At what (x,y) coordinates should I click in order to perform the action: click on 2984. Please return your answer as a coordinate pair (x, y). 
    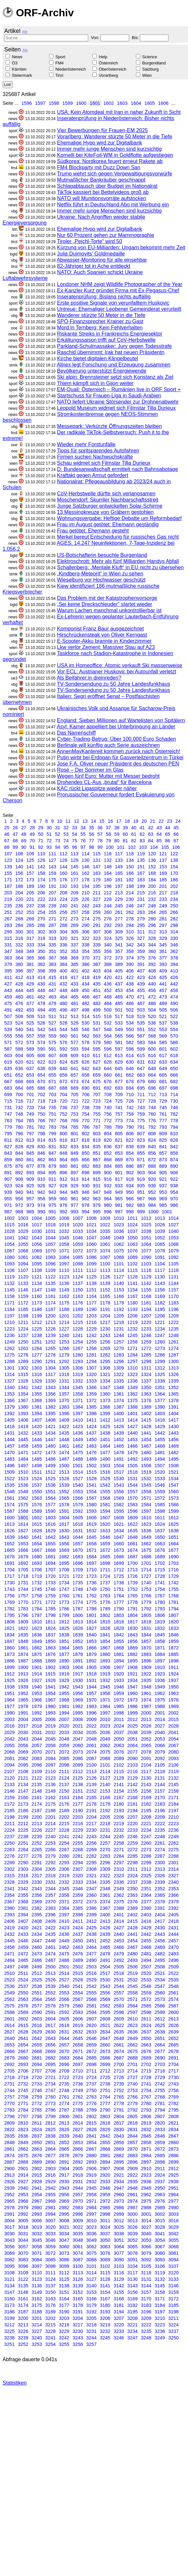
    Looking at the image, I should click on (91, 2207).